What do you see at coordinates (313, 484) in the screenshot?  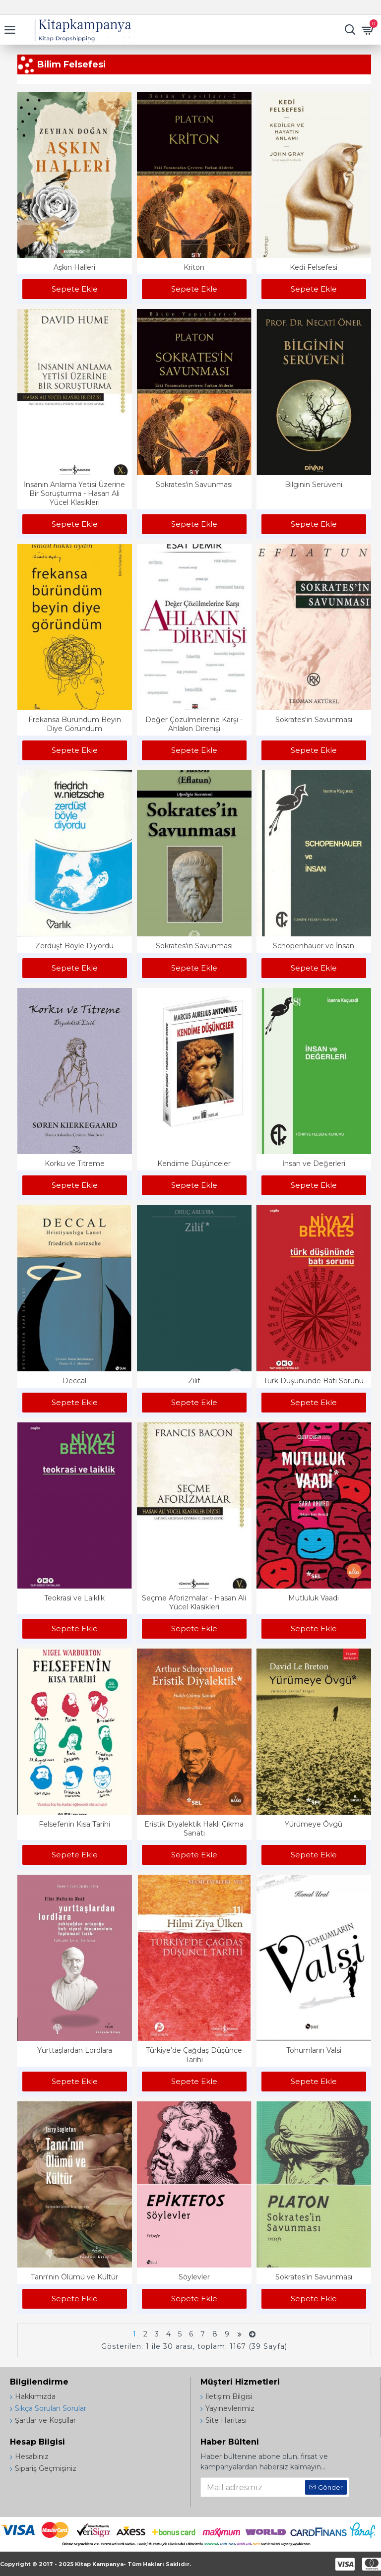 I see `Bilginin Serüveni` at bounding box center [313, 484].